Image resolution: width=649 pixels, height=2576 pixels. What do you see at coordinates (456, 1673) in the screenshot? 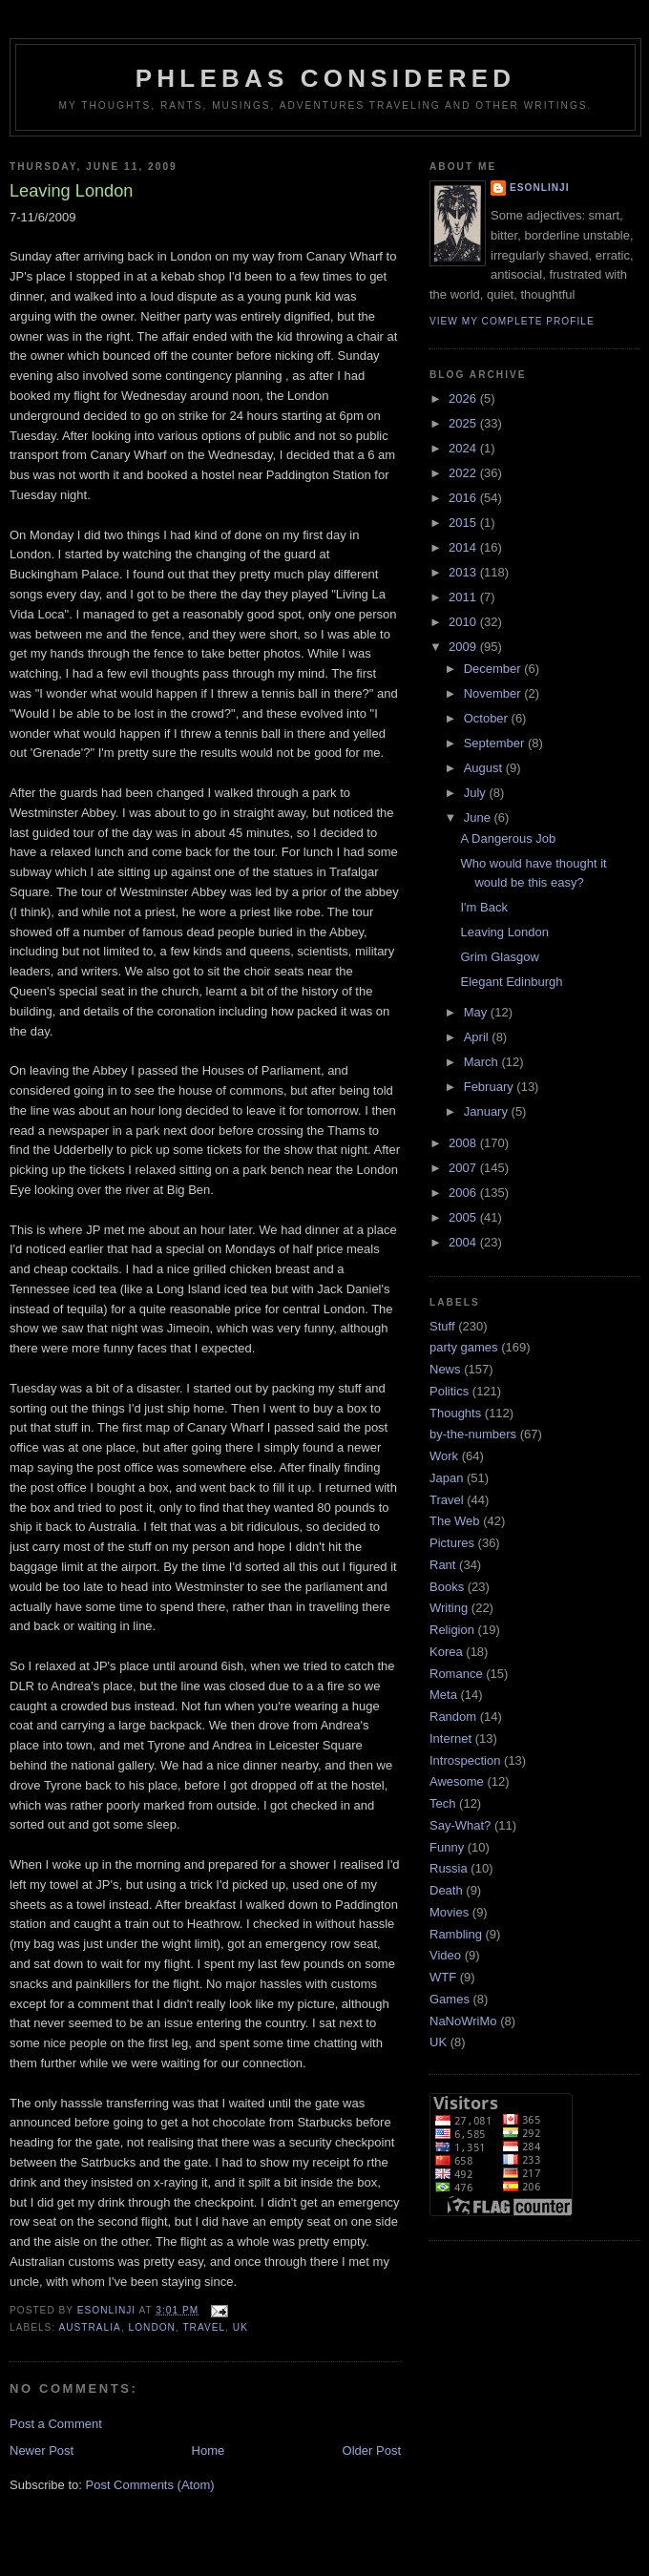
I see `Romance` at bounding box center [456, 1673].